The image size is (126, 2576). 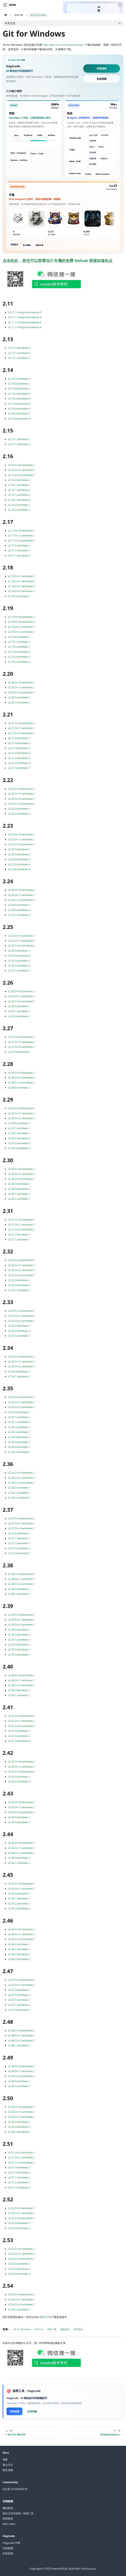 What do you see at coordinates (19, 1234) in the screenshot?
I see `v2.31.0.windows.1` at bounding box center [19, 1234].